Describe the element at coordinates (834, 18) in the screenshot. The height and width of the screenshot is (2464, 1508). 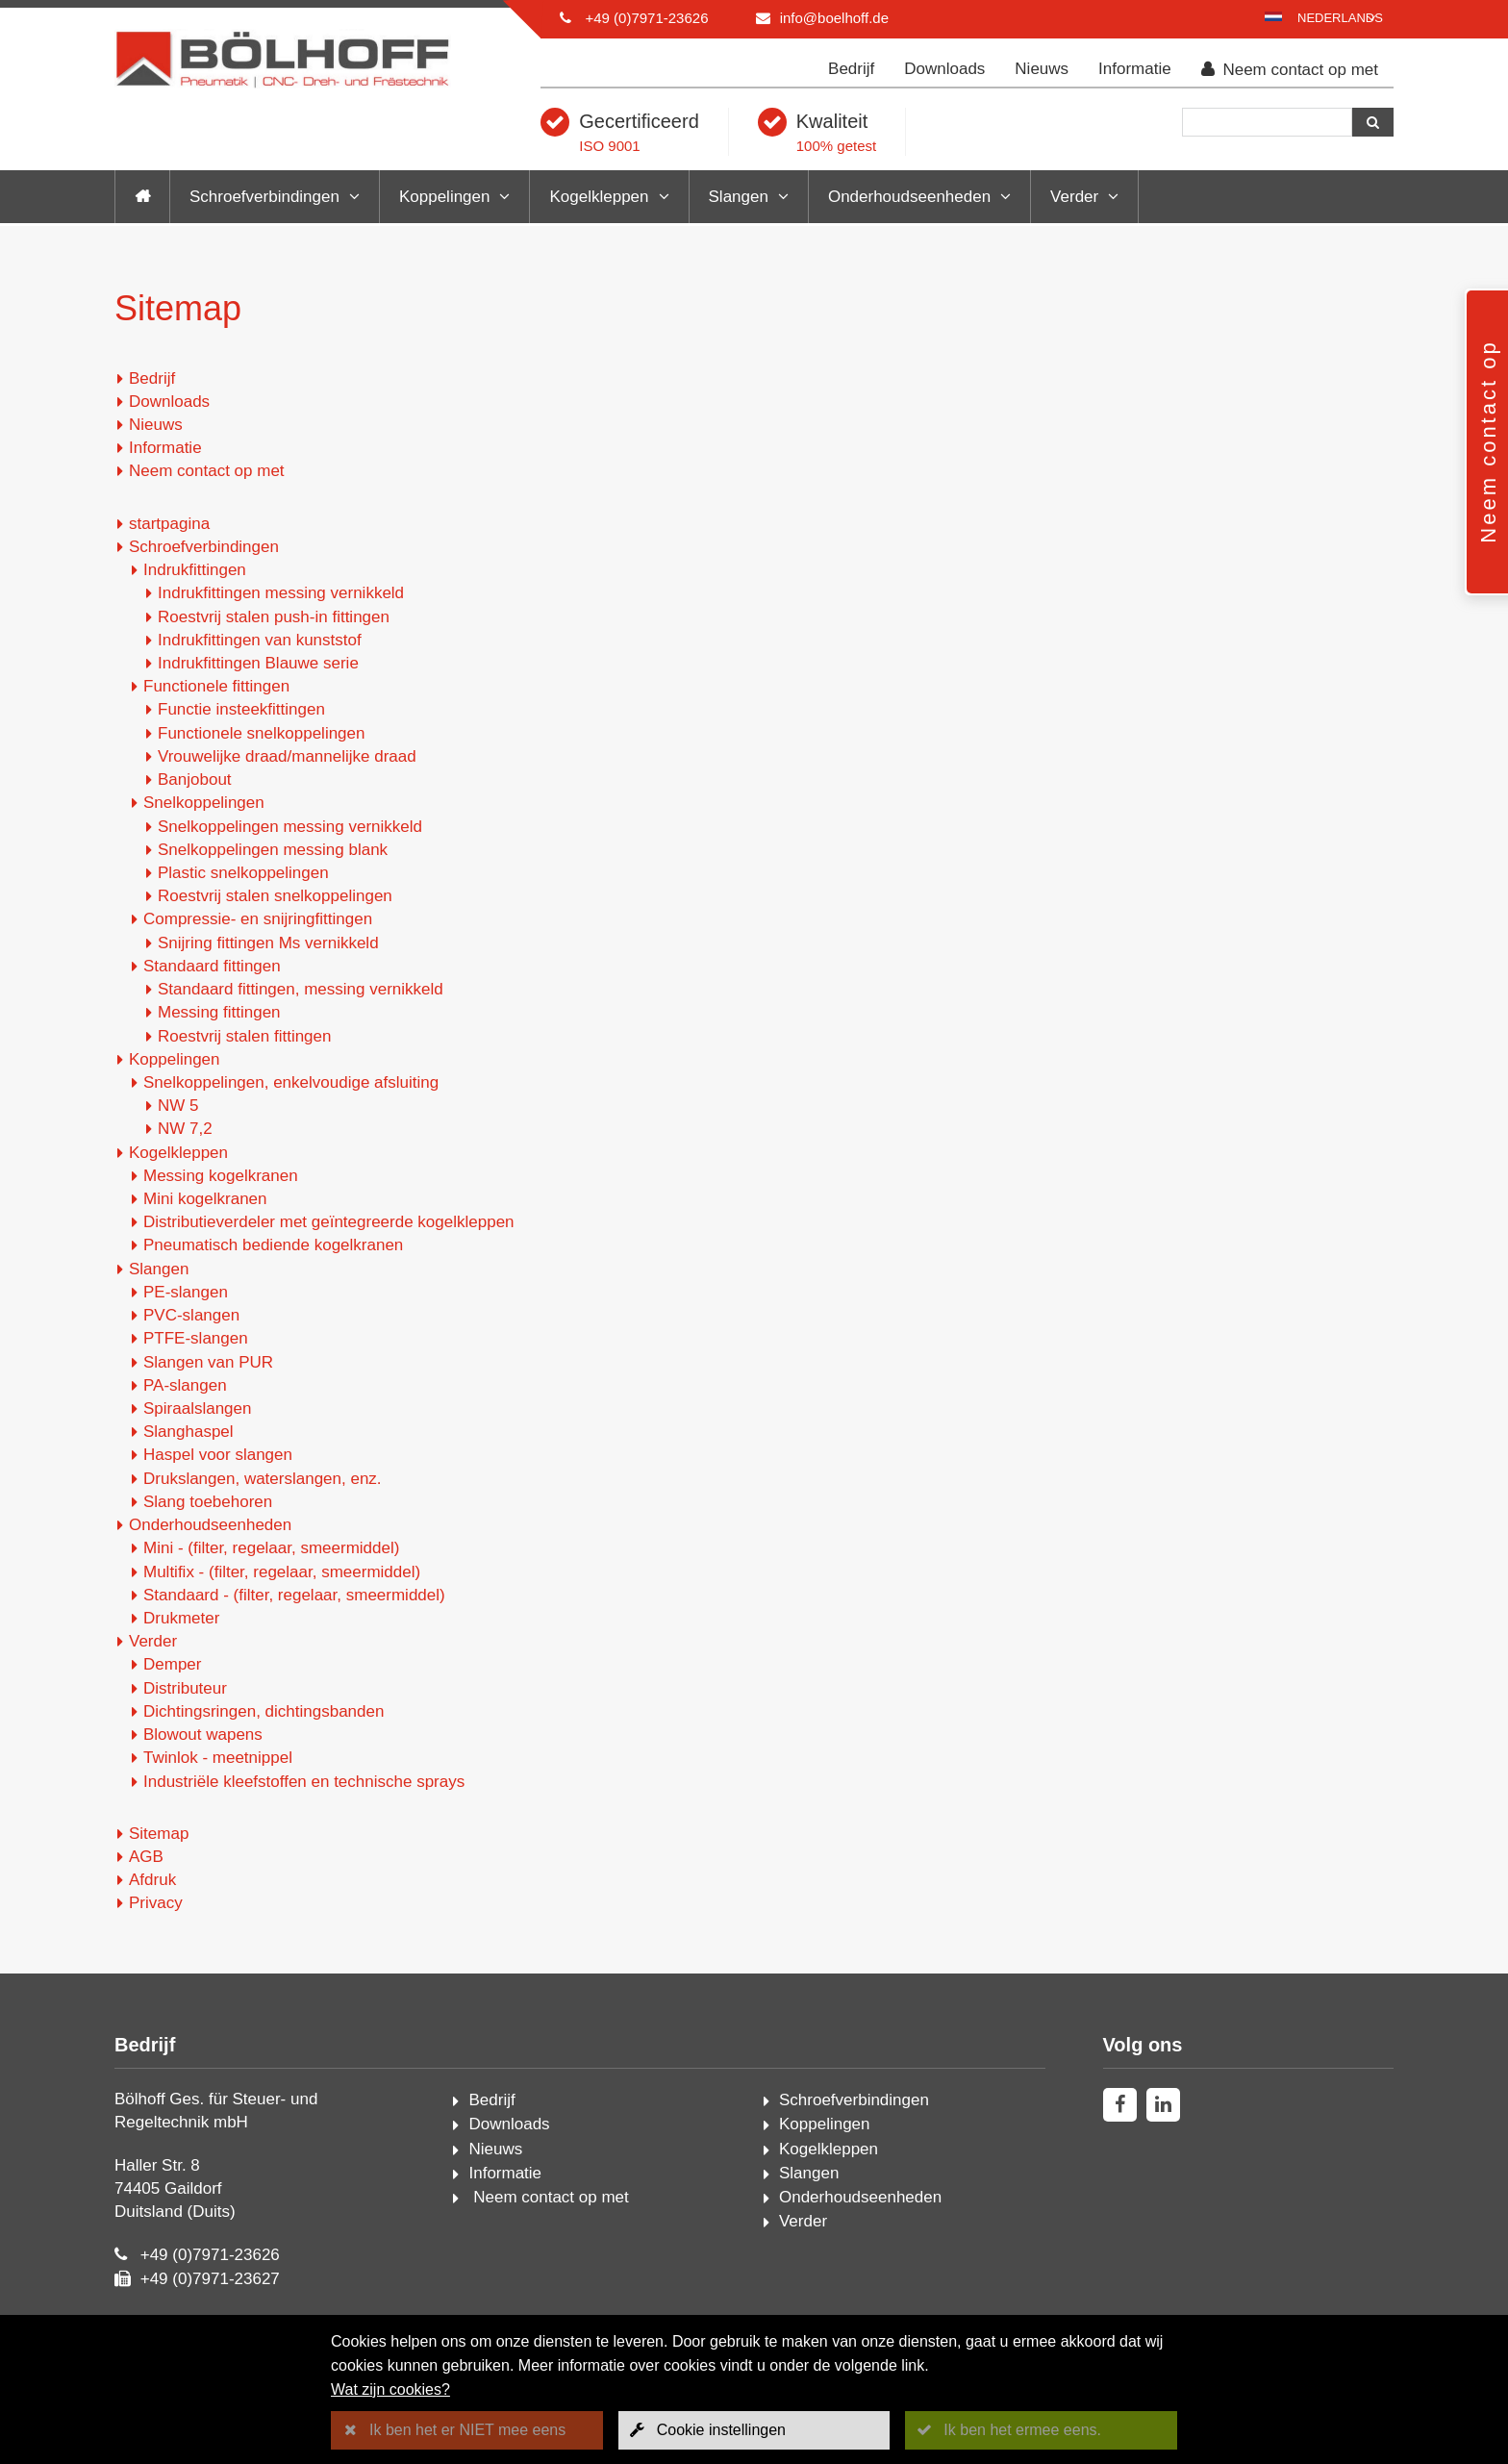
I see `info@boelhoff.de` at that location.